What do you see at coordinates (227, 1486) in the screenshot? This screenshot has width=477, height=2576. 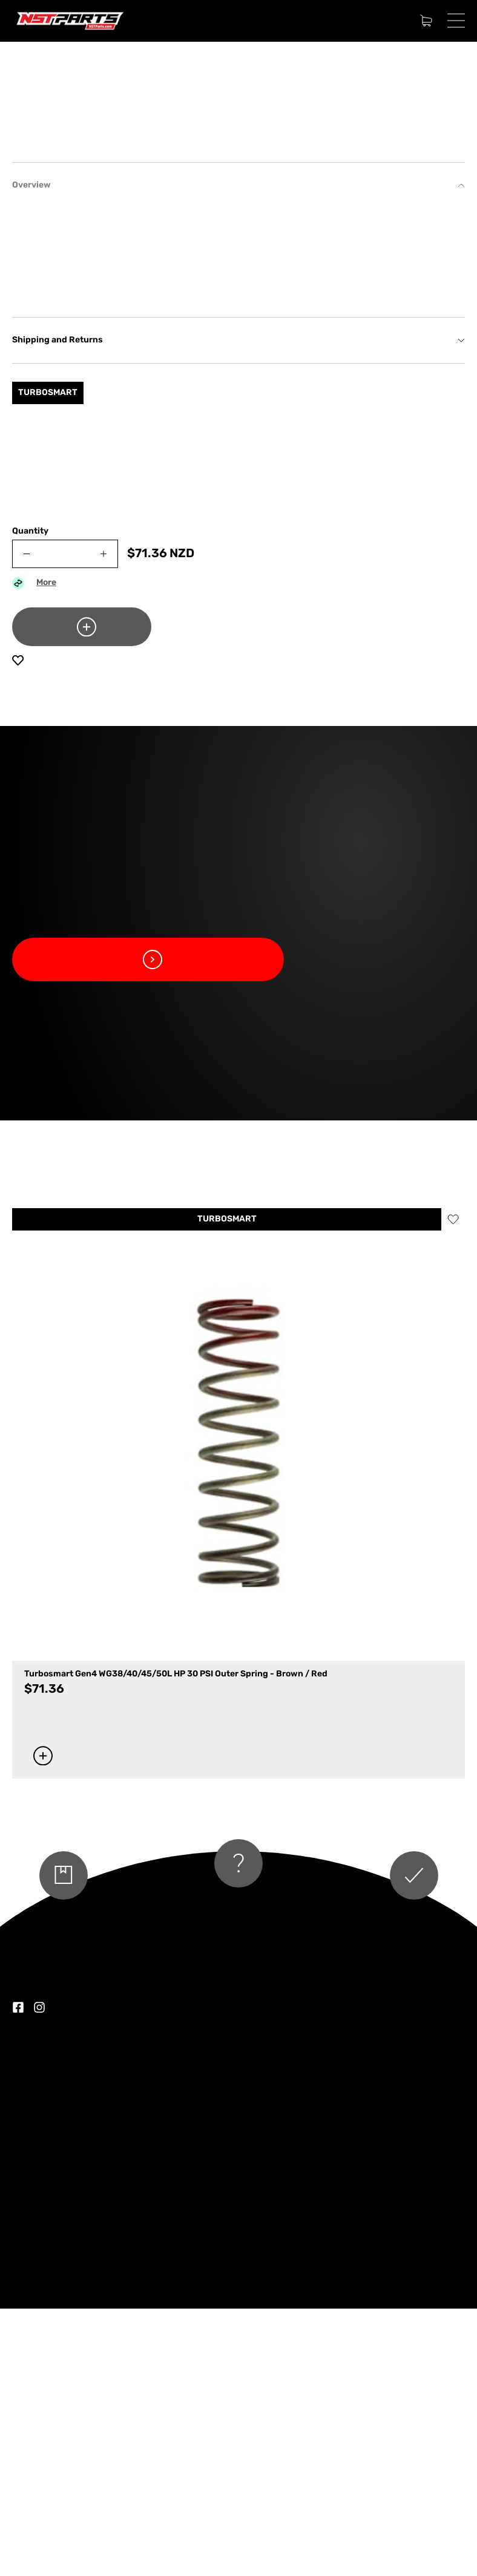 I see `TURBOSMART` at bounding box center [227, 1486].